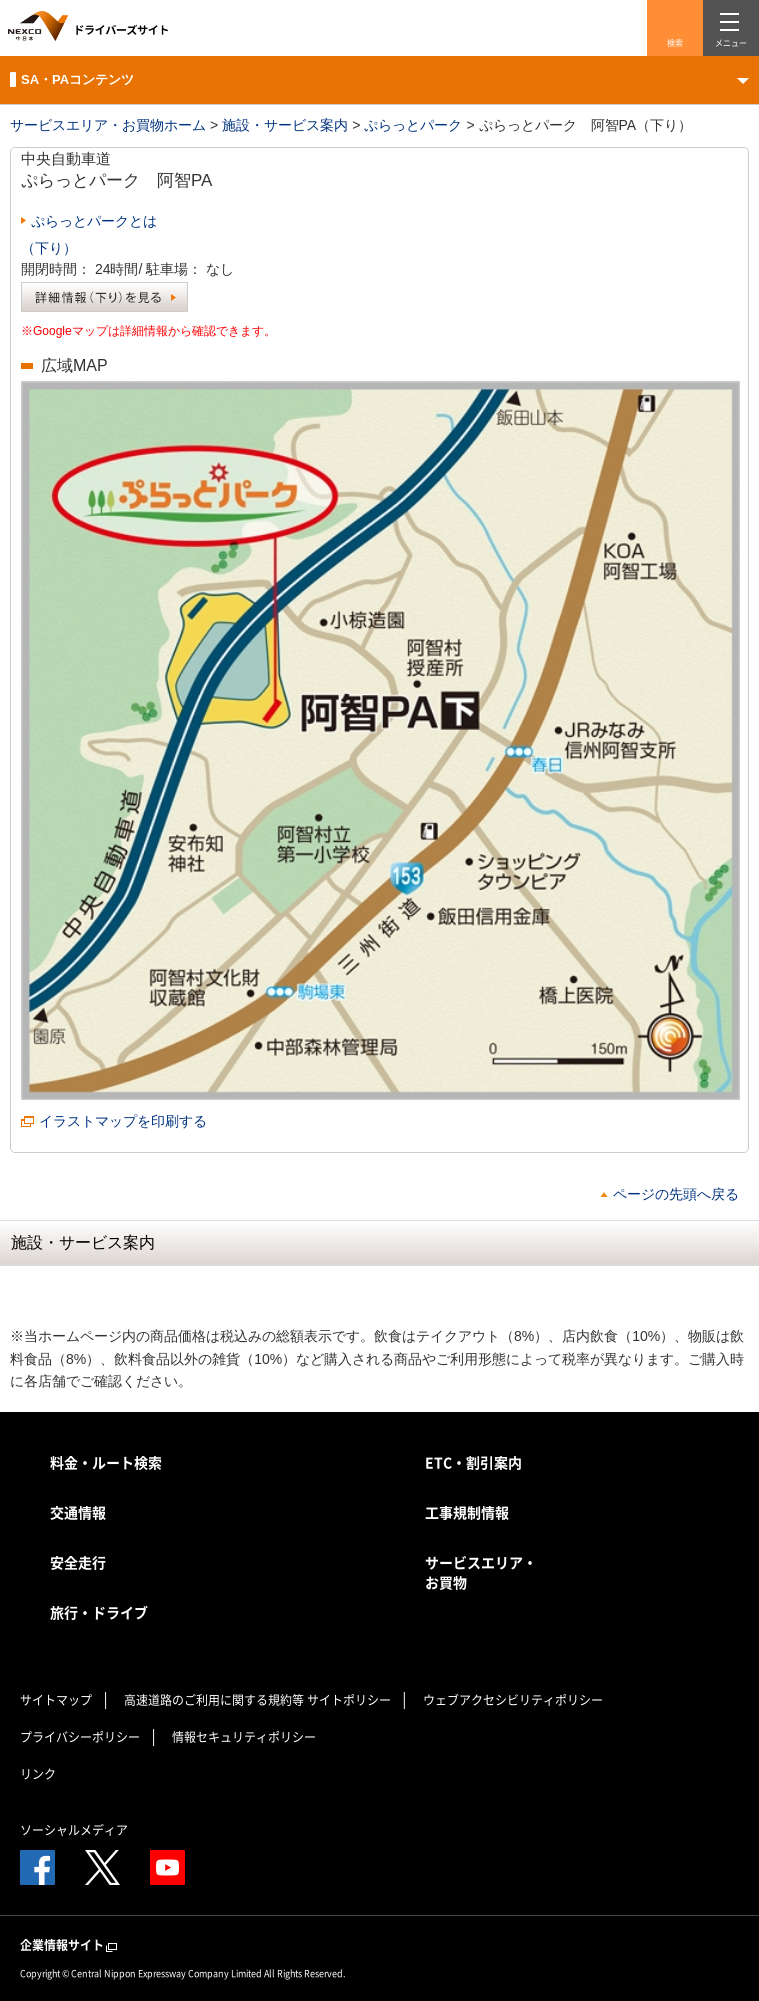 The width and height of the screenshot is (759, 2001). I want to click on ページの先頭へ戻る, so click(676, 1194).